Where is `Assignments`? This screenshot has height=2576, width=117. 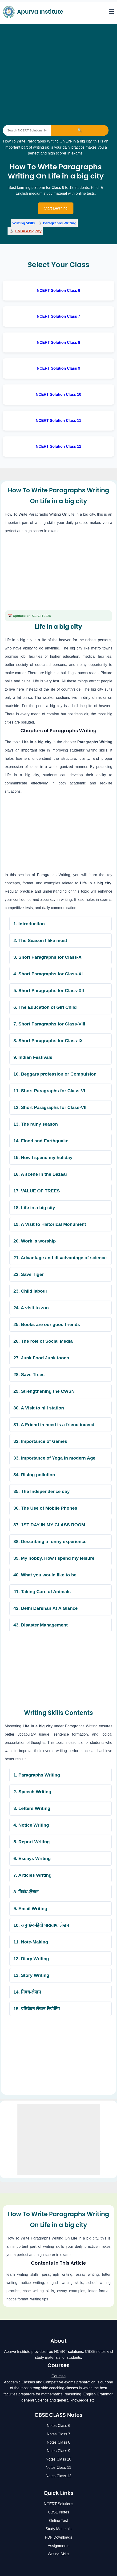
Assignments is located at coordinates (58, 2546).